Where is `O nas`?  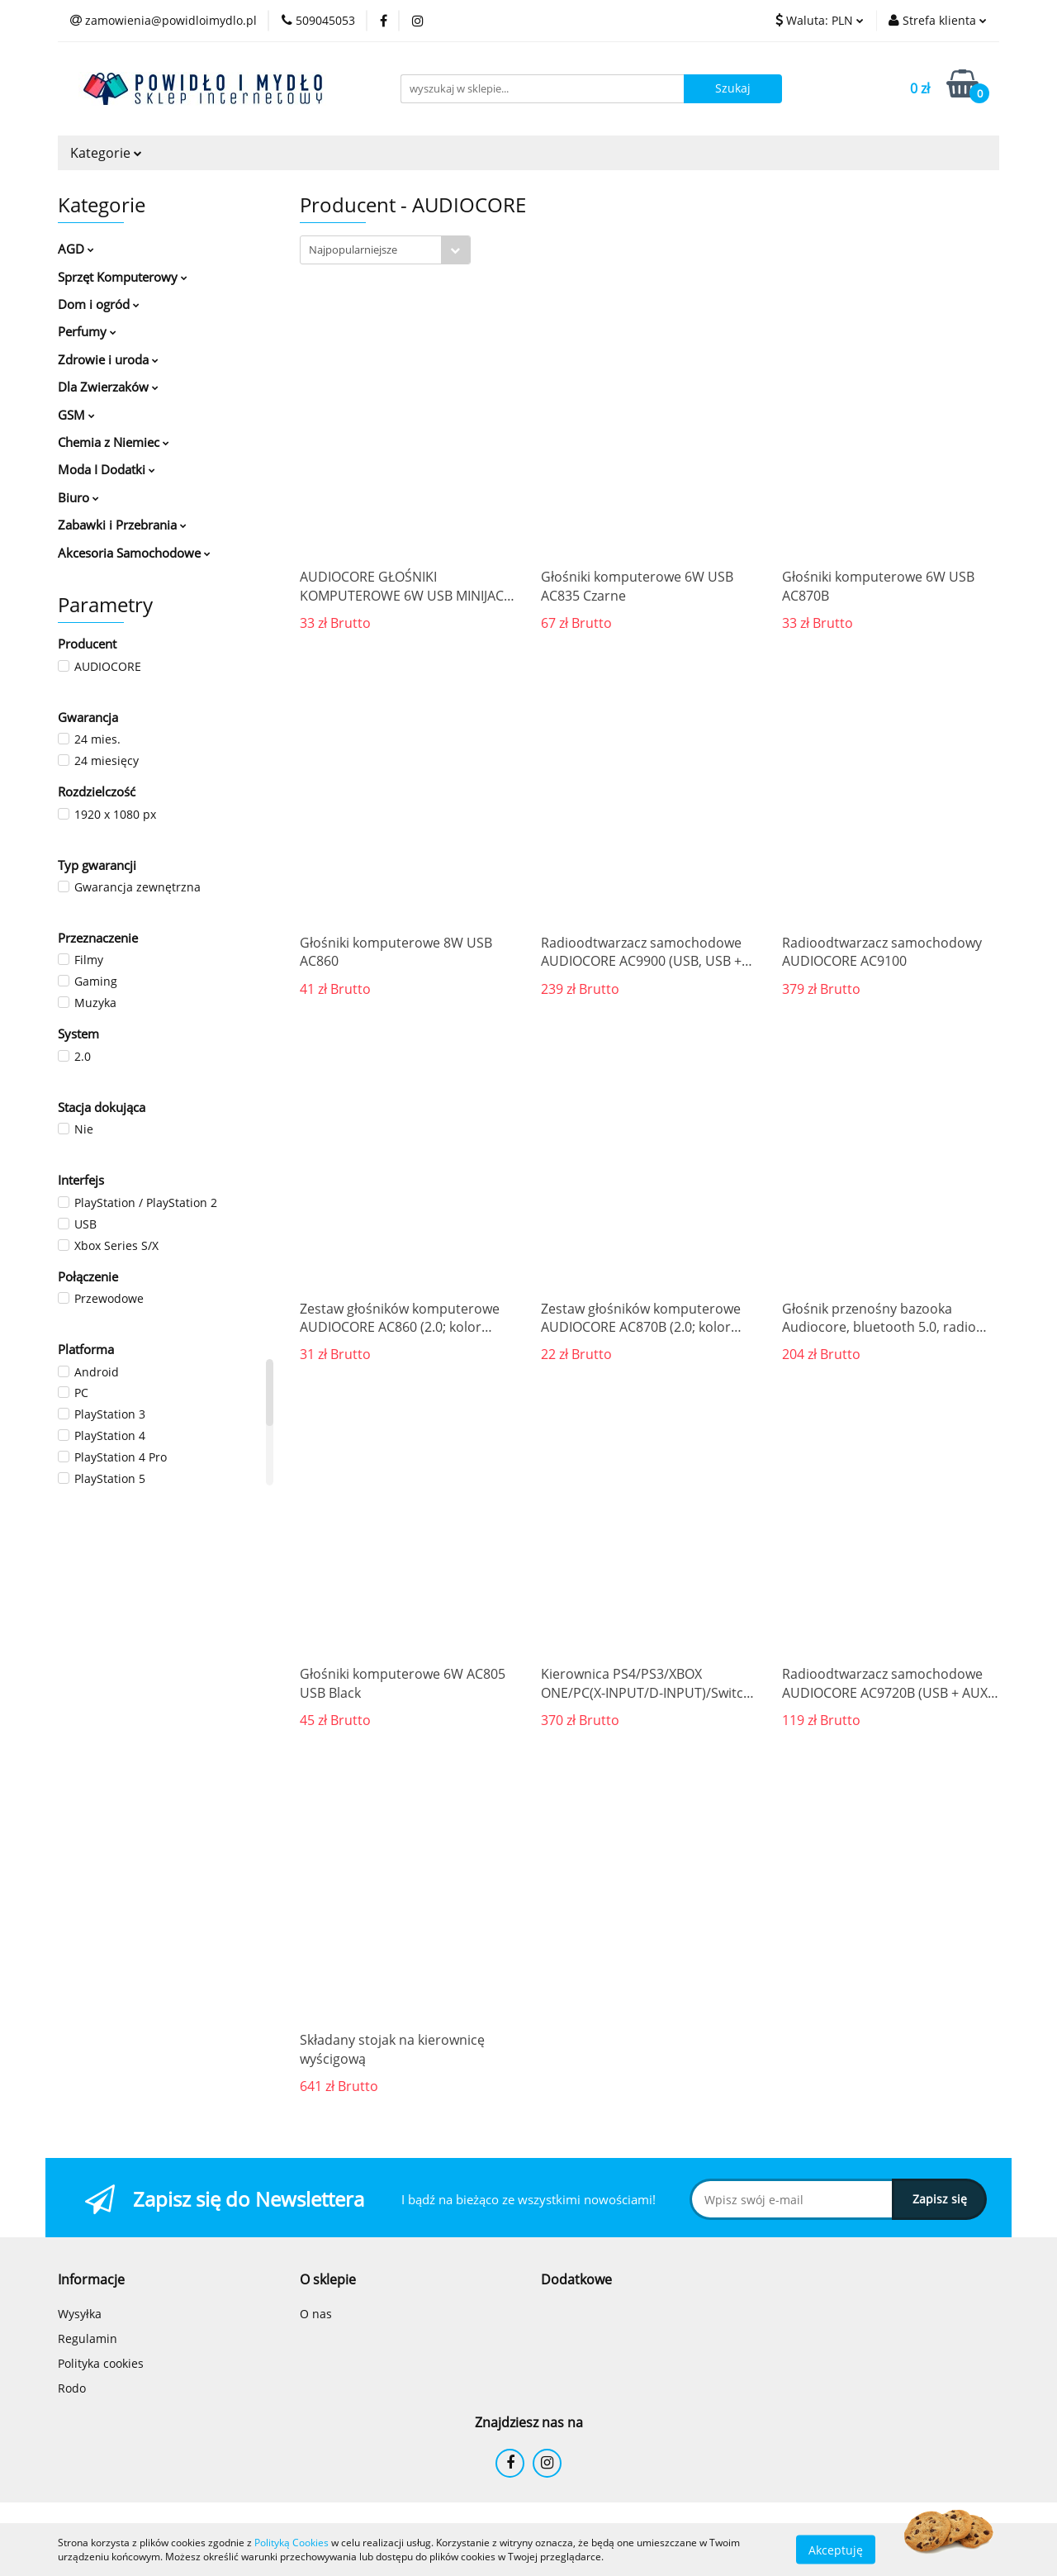
O nas is located at coordinates (316, 2314).